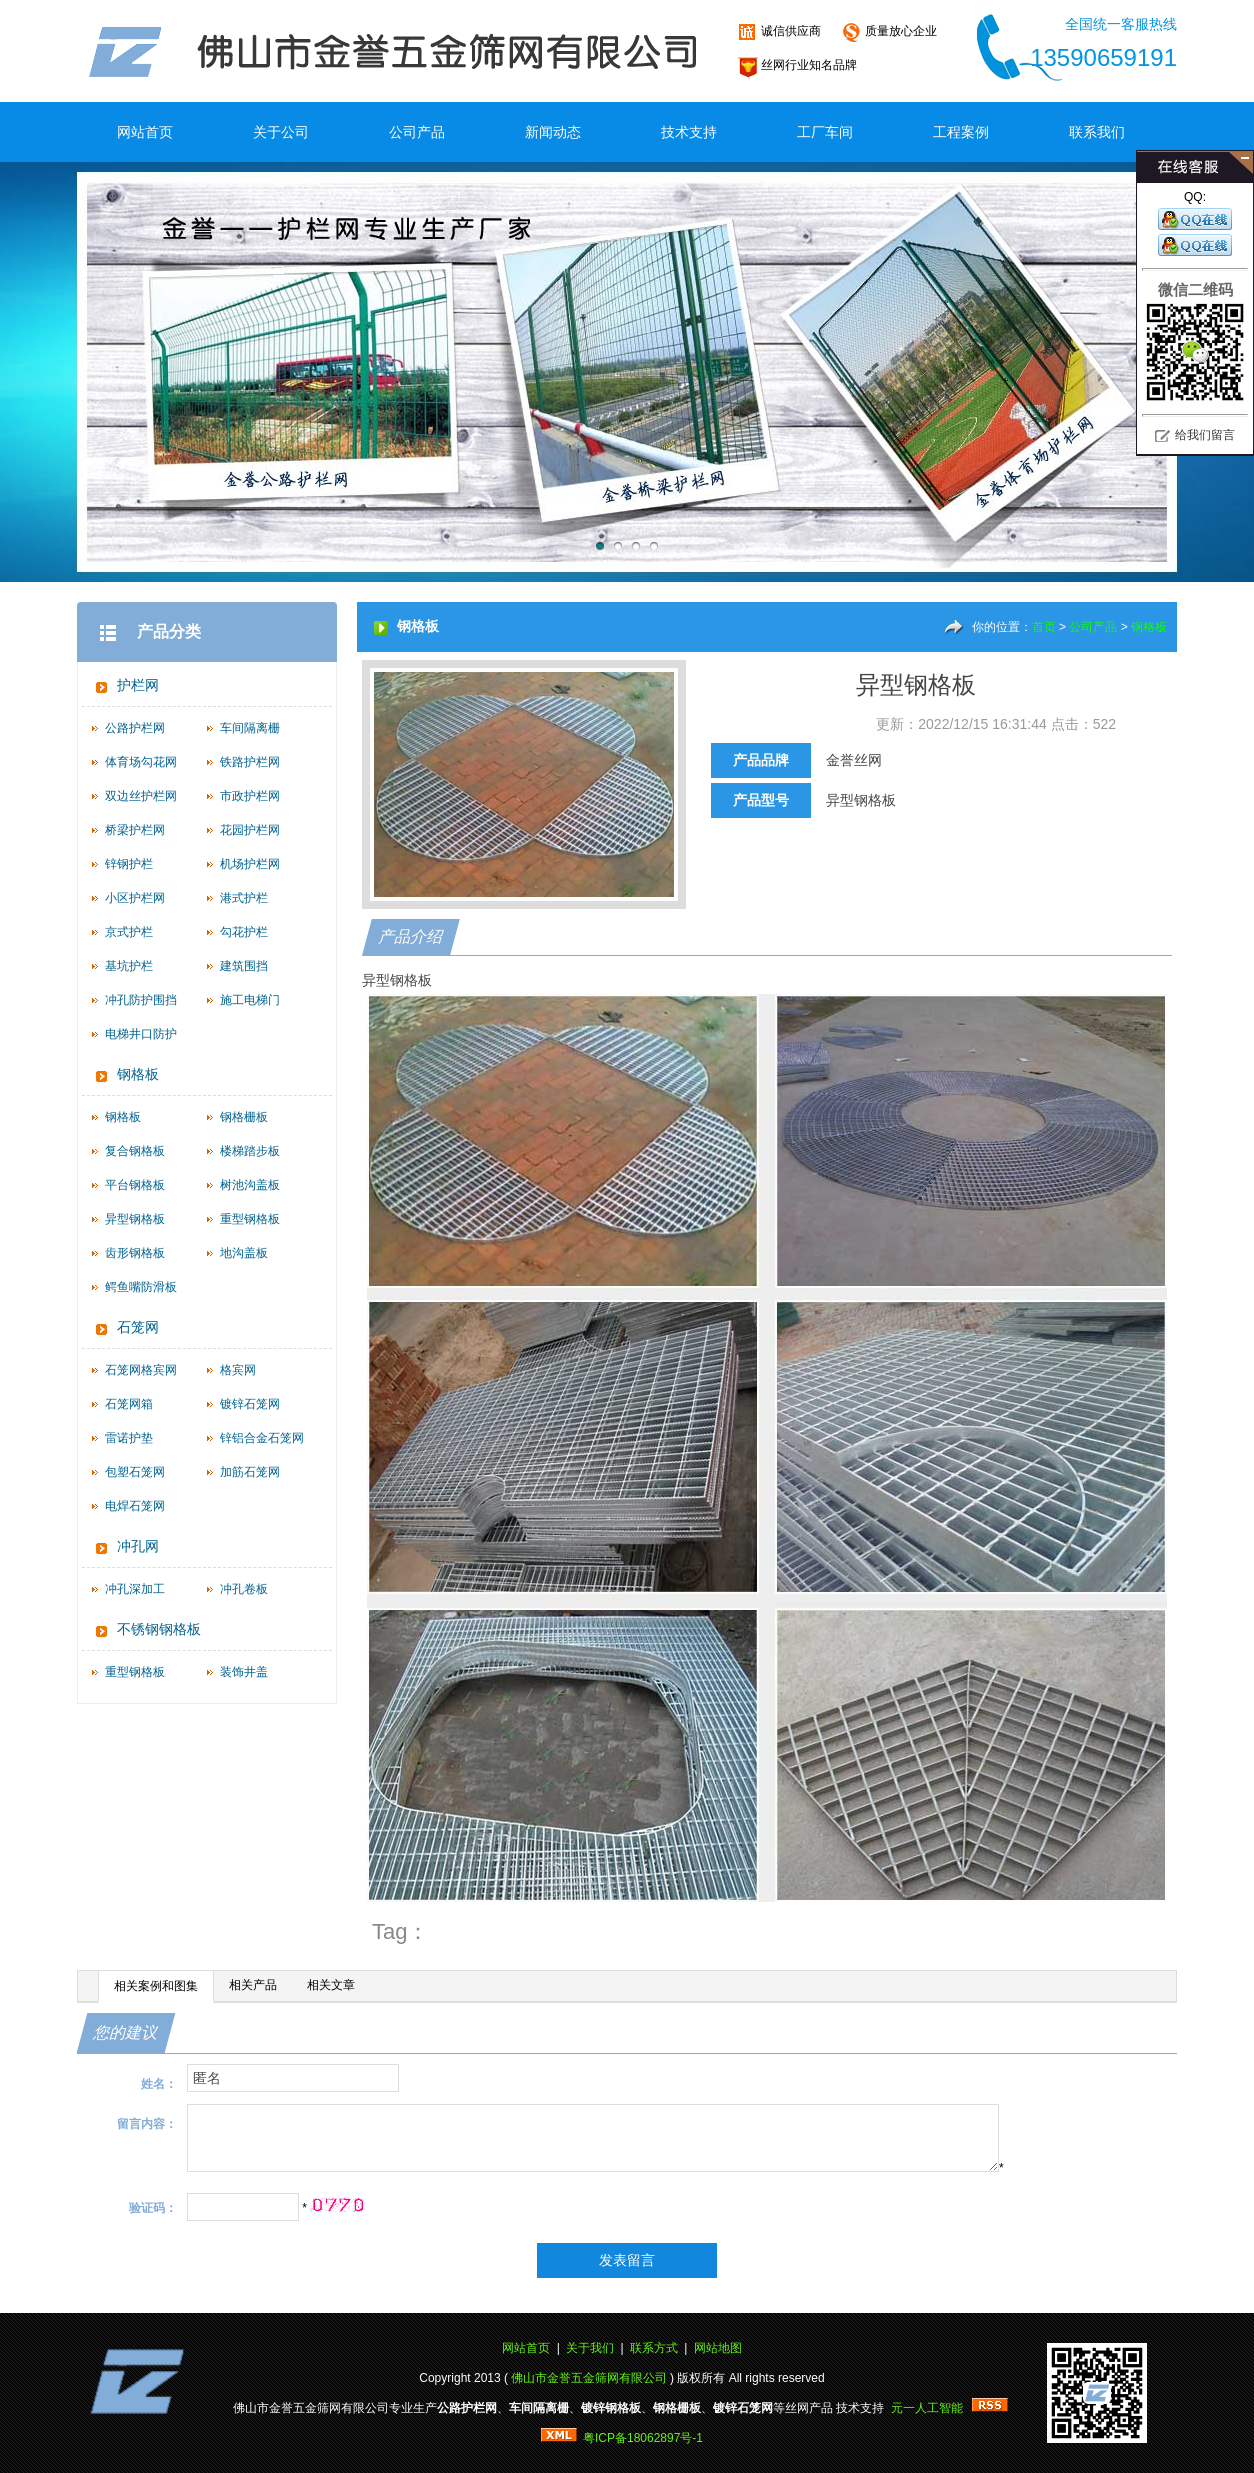 The width and height of the screenshot is (1254, 2473). What do you see at coordinates (250, 1219) in the screenshot?
I see `重型钢格板` at bounding box center [250, 1219].